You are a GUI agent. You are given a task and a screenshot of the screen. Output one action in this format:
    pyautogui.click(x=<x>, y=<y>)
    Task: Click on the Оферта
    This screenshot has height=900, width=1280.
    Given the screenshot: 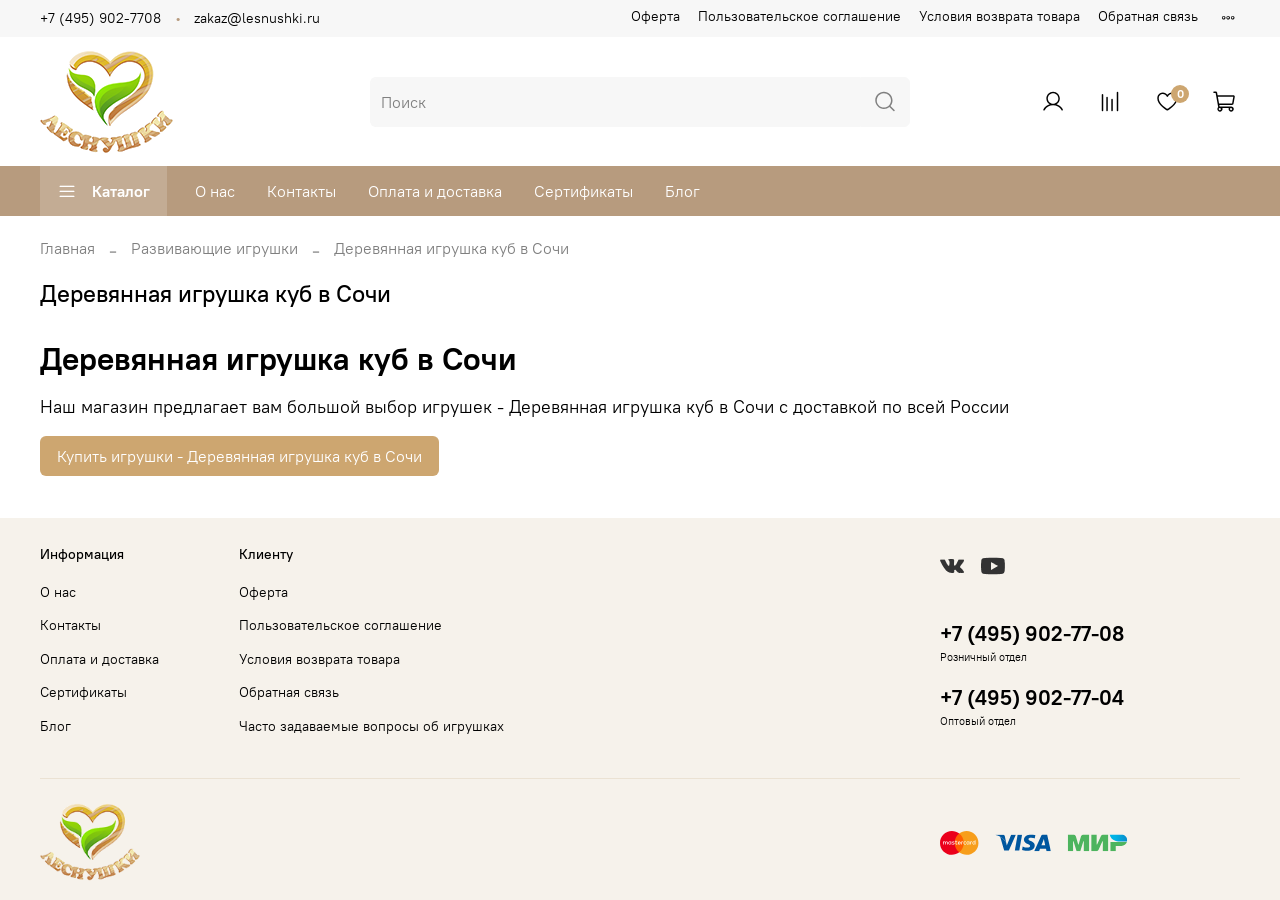 What is the action you would take?
    pyautogui.click(x=655, y=16)
    